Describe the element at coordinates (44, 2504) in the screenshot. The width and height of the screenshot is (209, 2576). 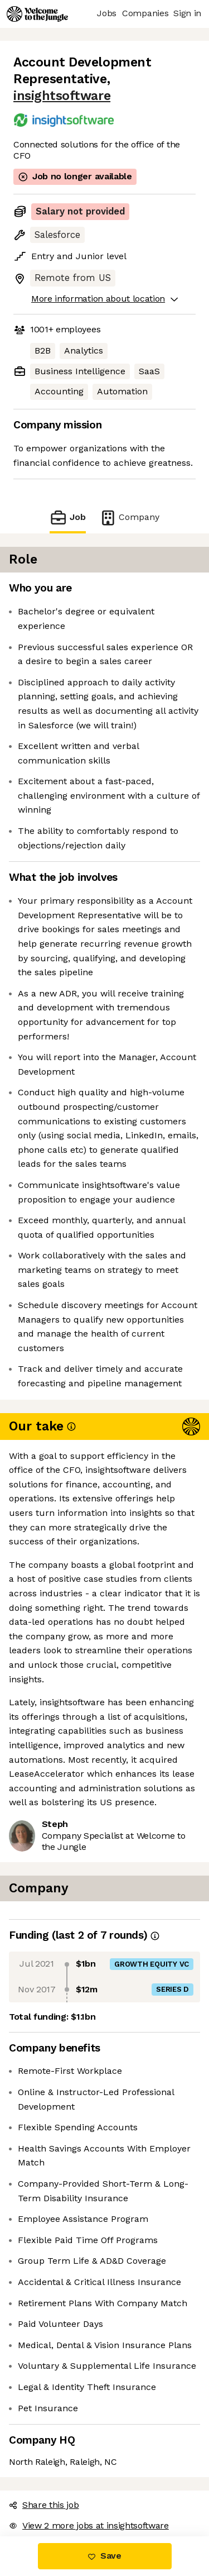
I see `Share this job [button]` at that location.